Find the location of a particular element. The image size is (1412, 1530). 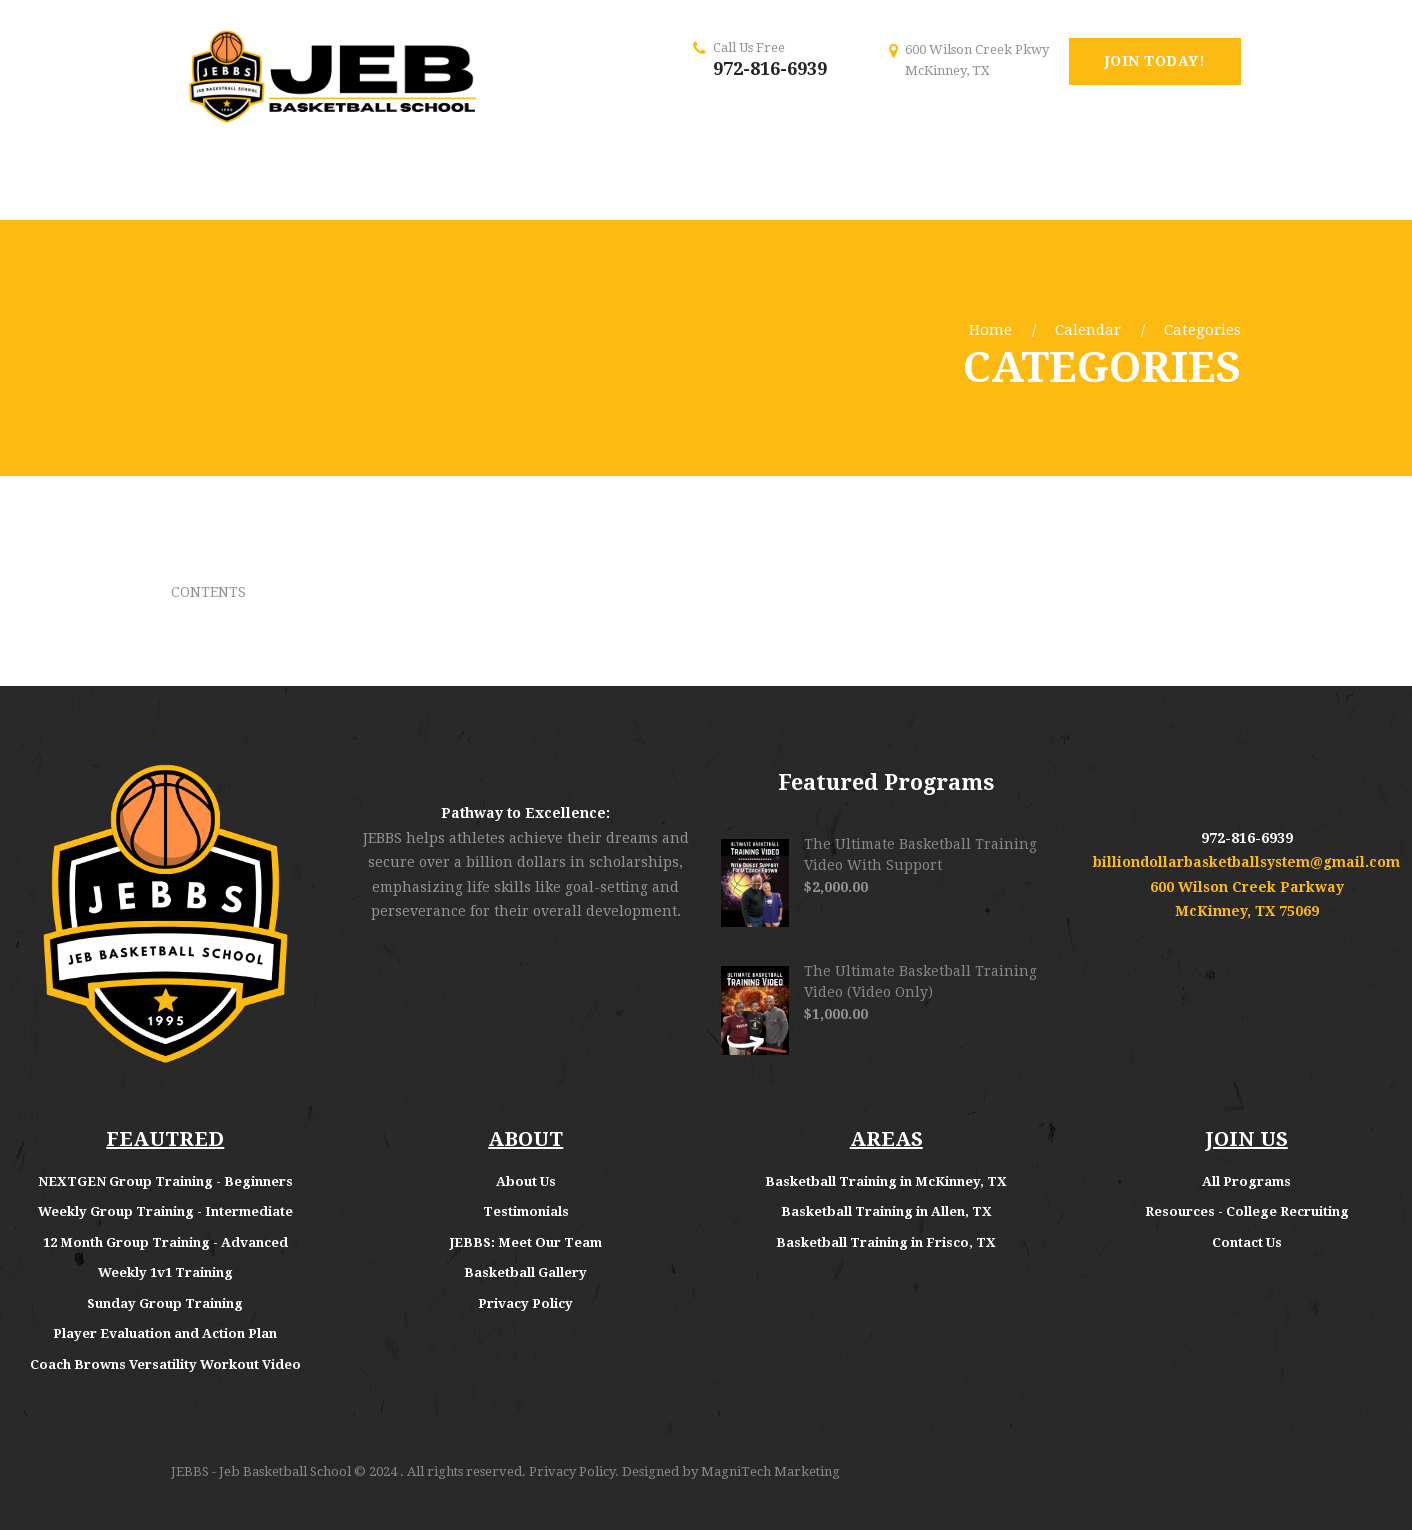

Contact Us is located at coordinates (1247, 1242).